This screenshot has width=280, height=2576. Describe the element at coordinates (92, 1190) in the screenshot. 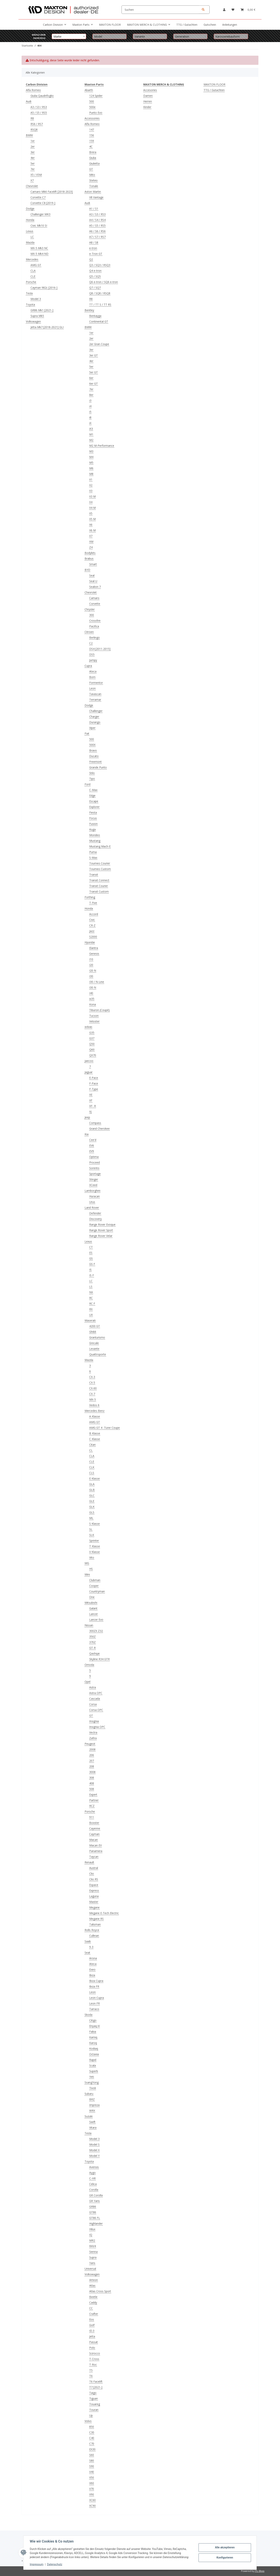

I see `Lamborghini` at that location.